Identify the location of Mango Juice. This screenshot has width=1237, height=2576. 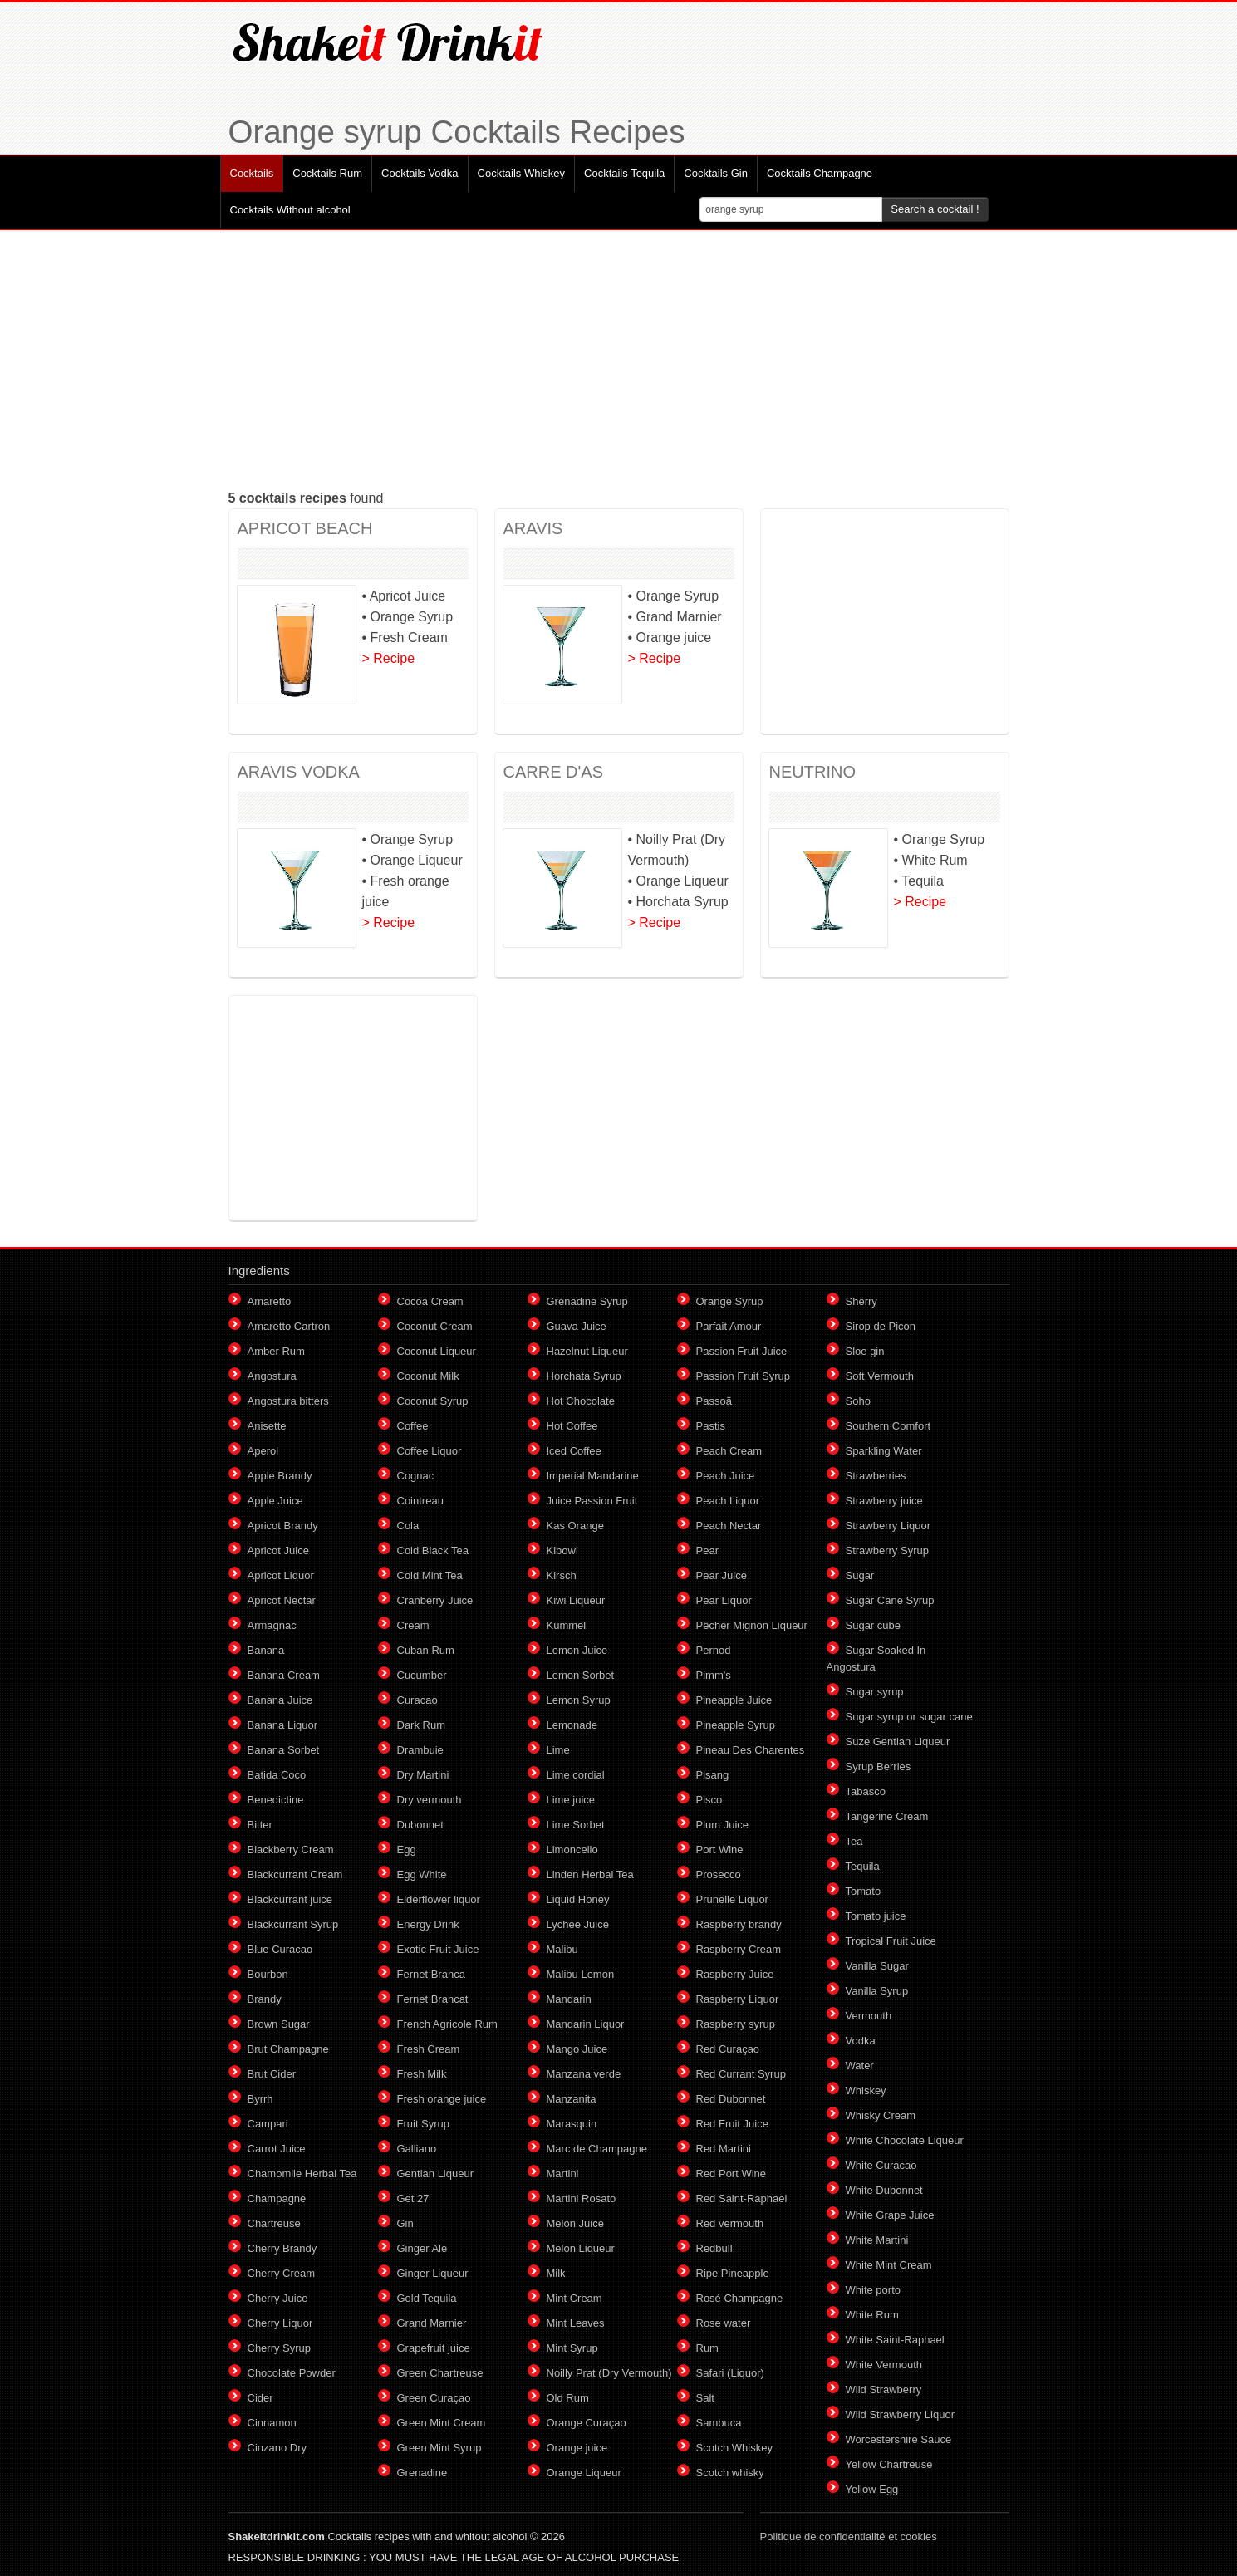
(577, 2049).